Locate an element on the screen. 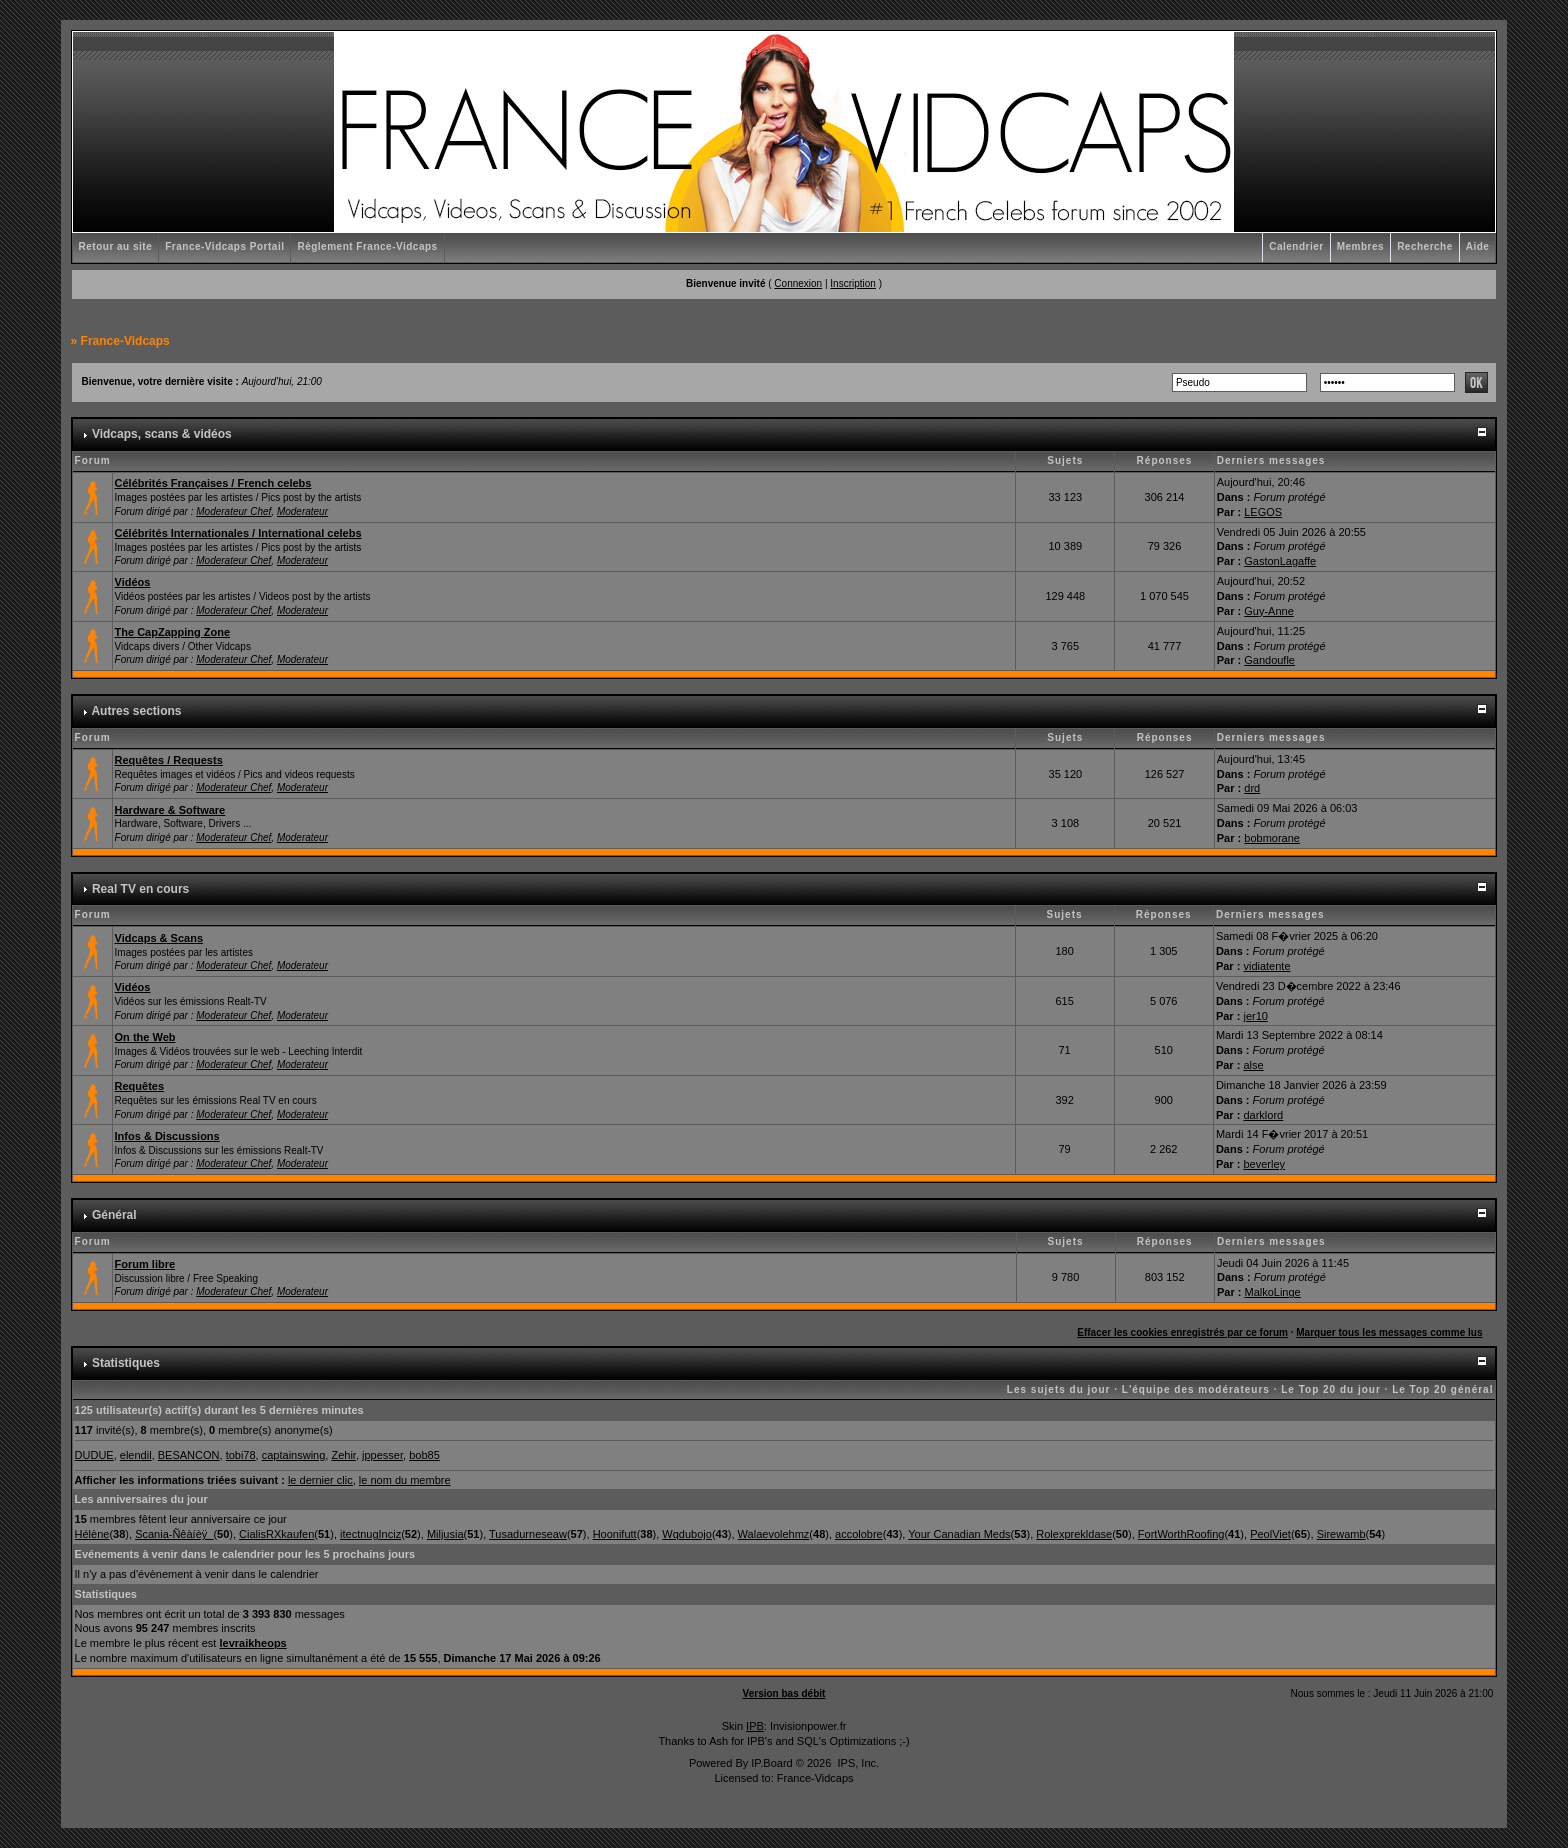 The image size is (1568, 1848). Requêtes is located at coordinates (140, 1086).